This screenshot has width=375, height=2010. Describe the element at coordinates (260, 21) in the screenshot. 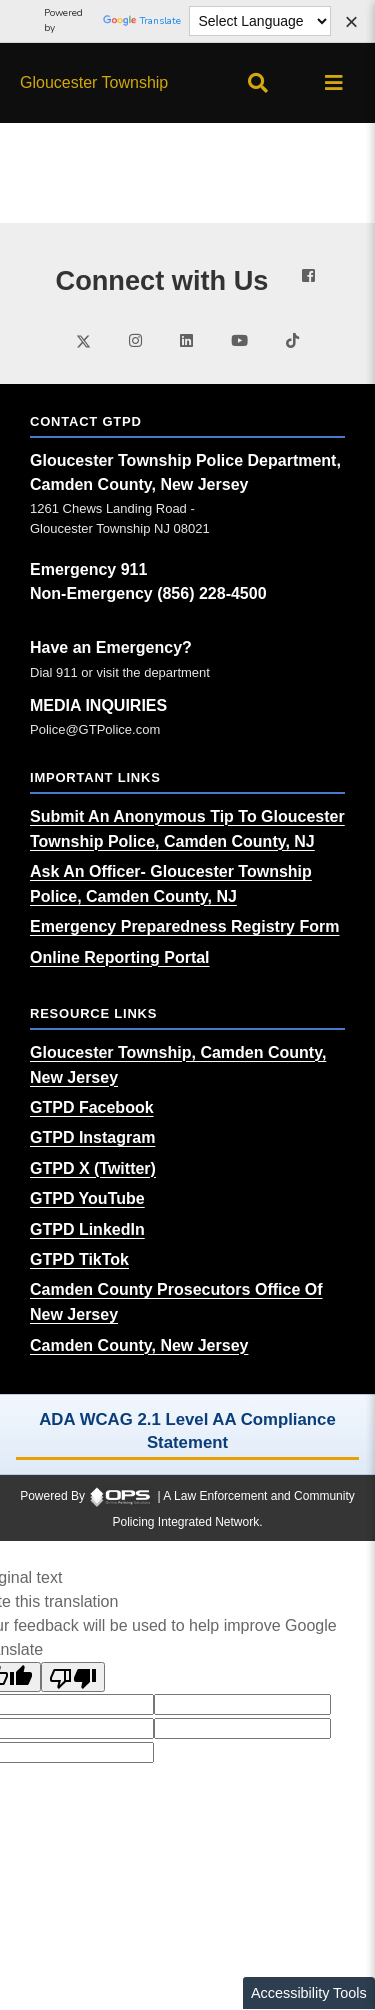

I see `[Language Translate Widget]` at that location.